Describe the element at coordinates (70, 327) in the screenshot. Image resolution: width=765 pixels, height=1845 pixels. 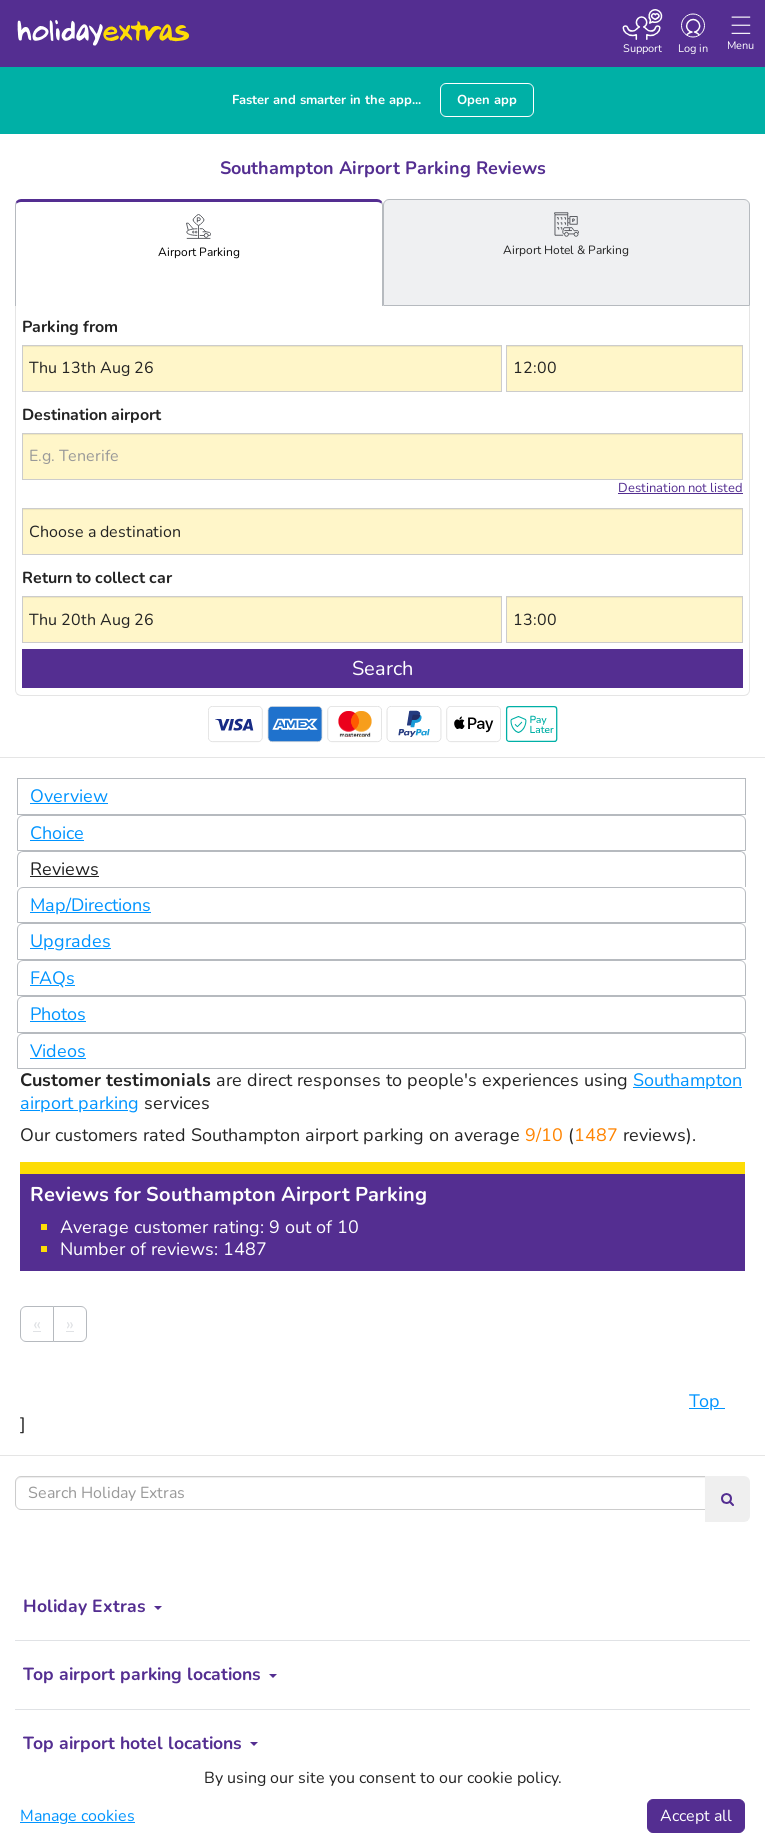
I see `Parking from` at that location.